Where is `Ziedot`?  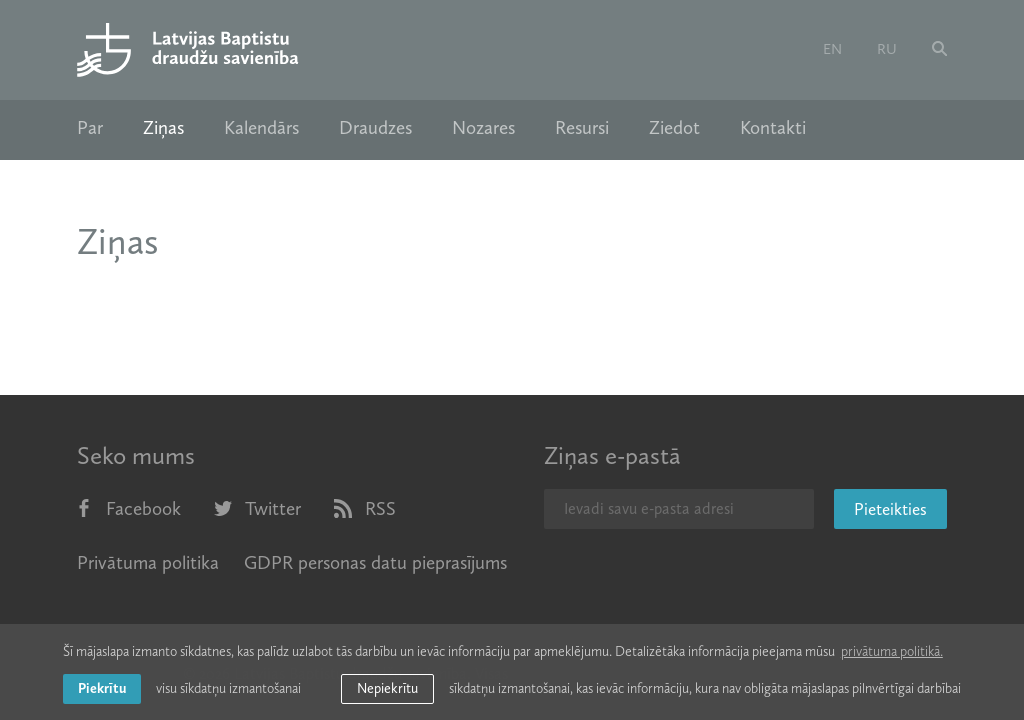
Ziedot is located at coordinates (674, 128).